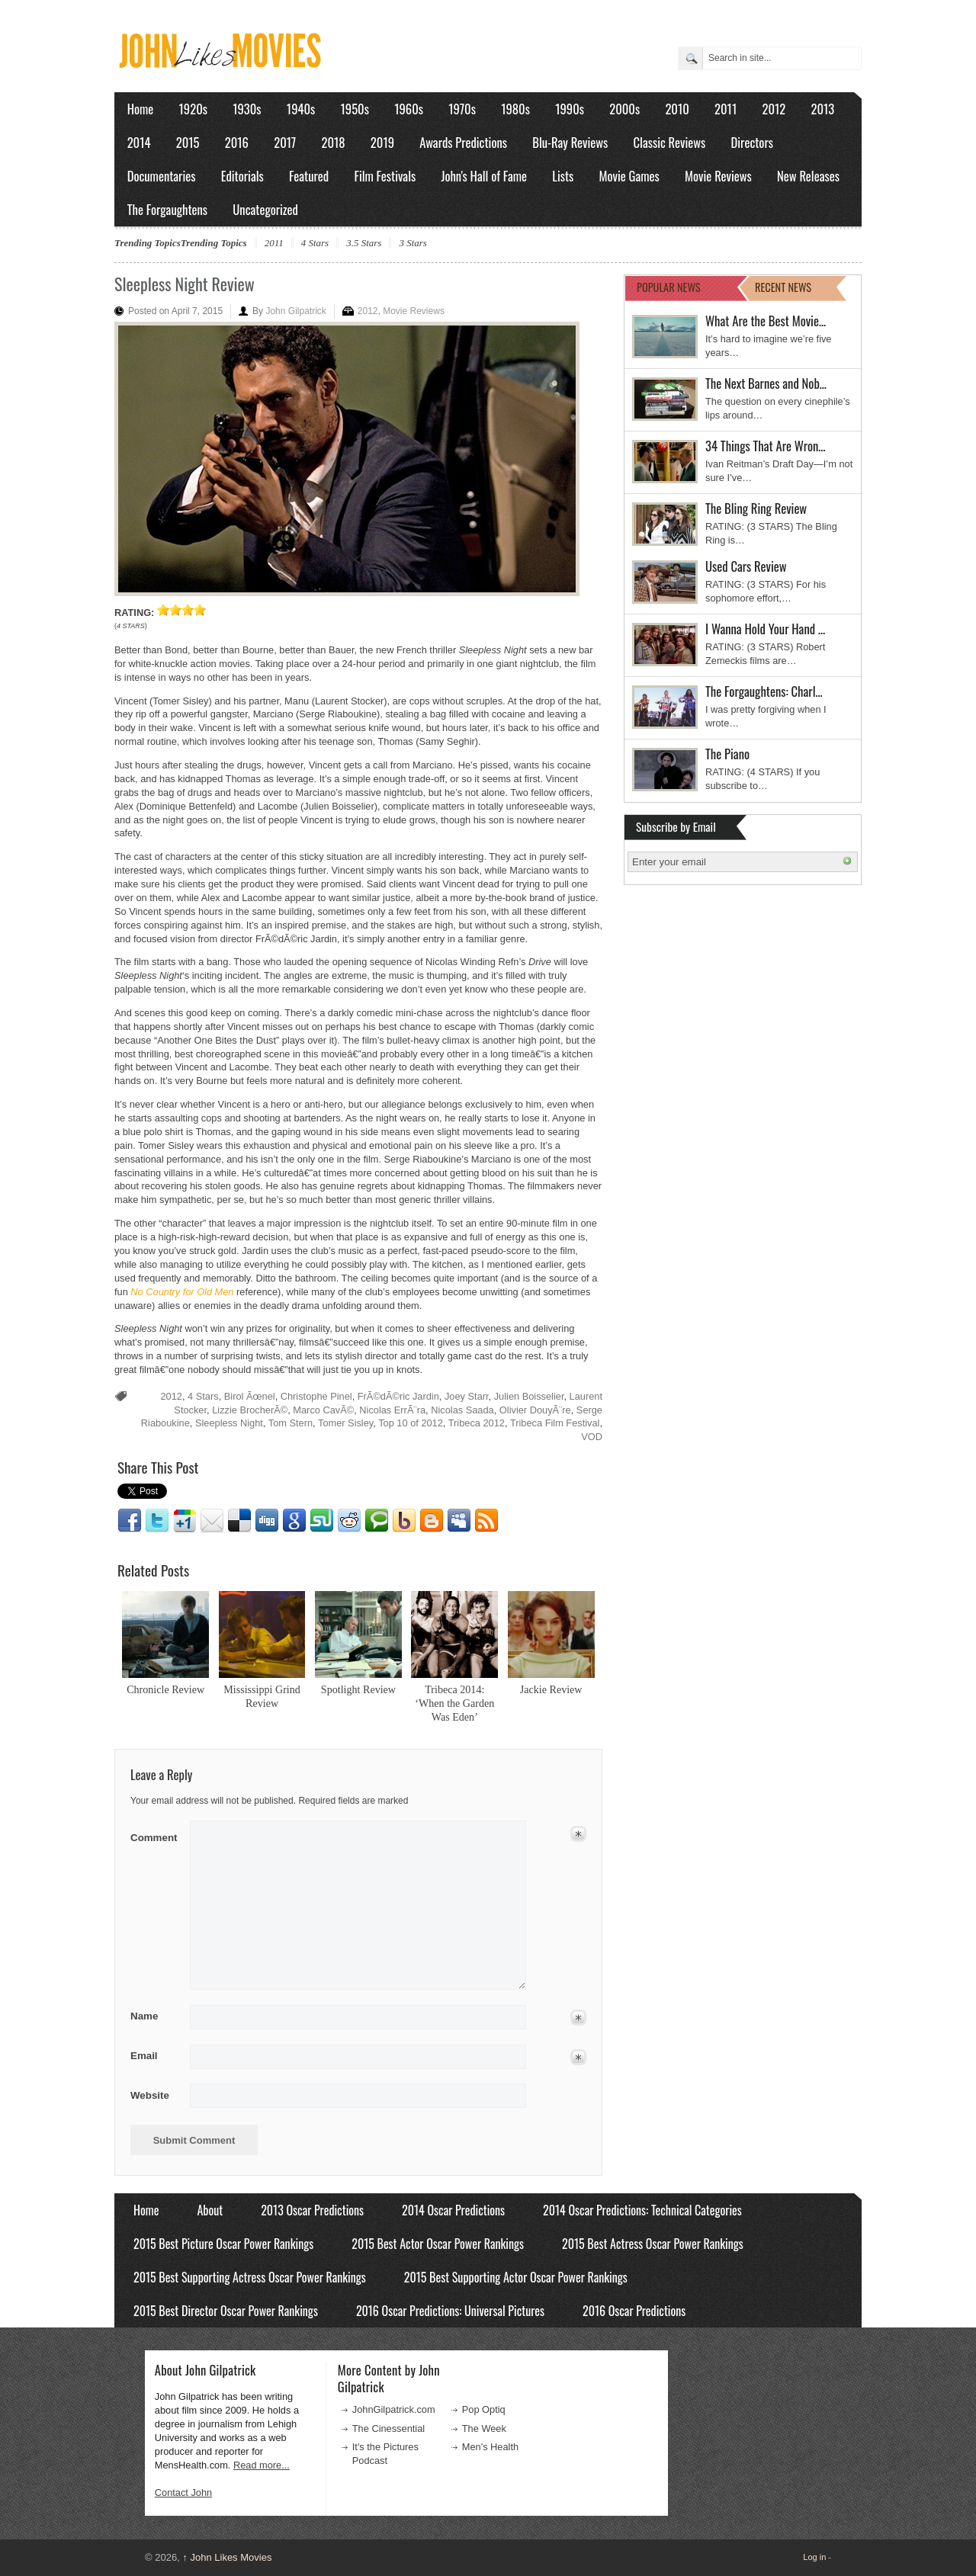 The width and height of the screenshot is (976, 2576). What do you see at coordinates (591, 1436) in the screenshot?
I see `VOD` at bounding box center [591, 1436].